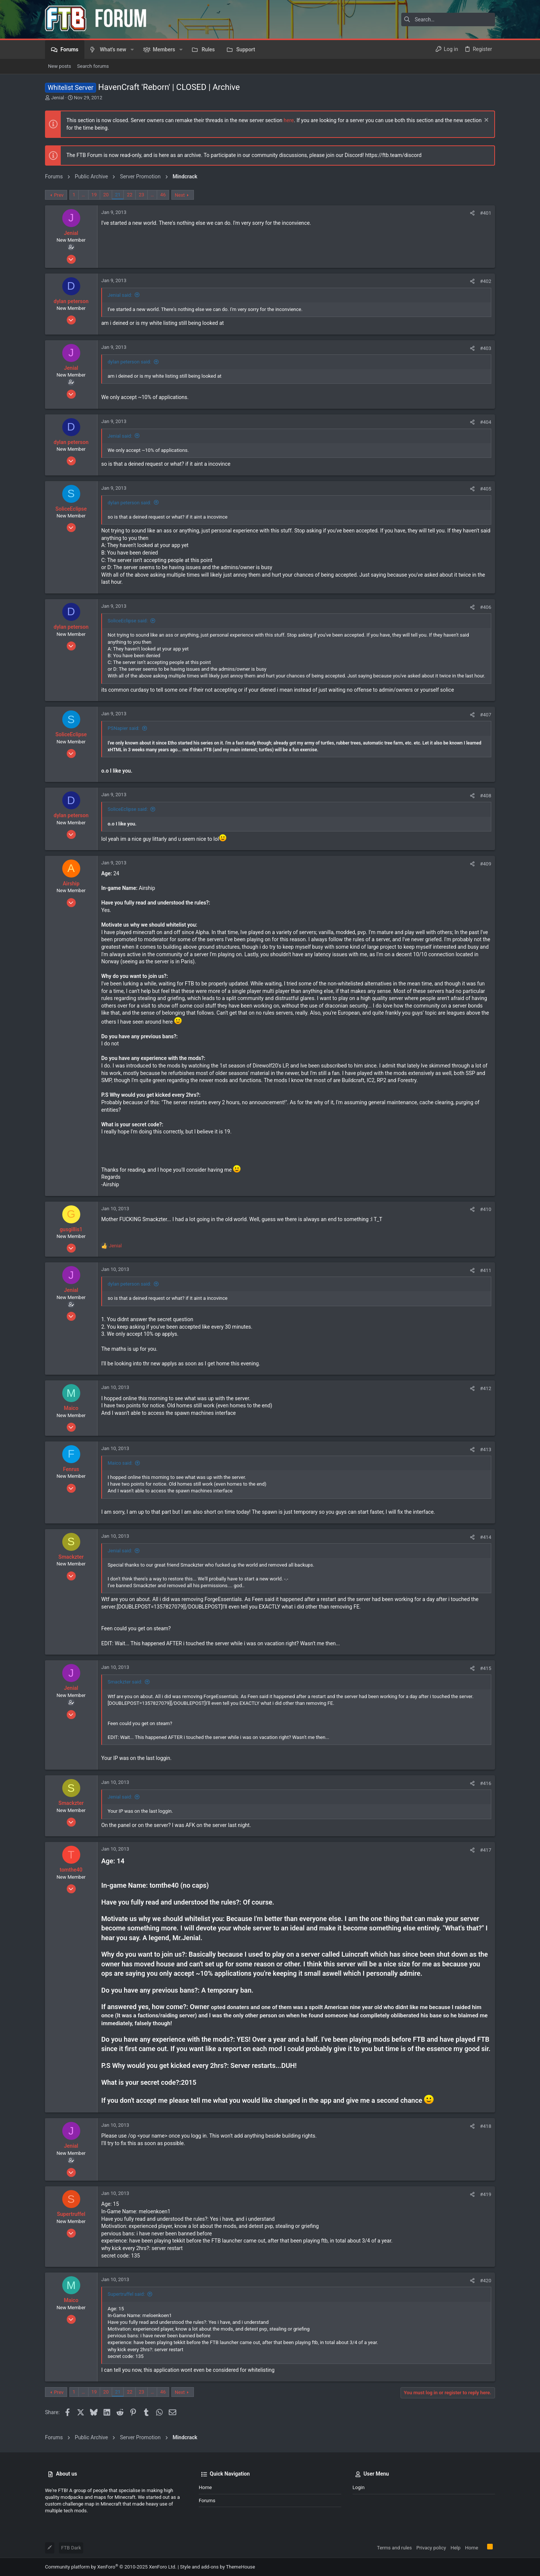  I want to click on #416, so click(485, 1783).